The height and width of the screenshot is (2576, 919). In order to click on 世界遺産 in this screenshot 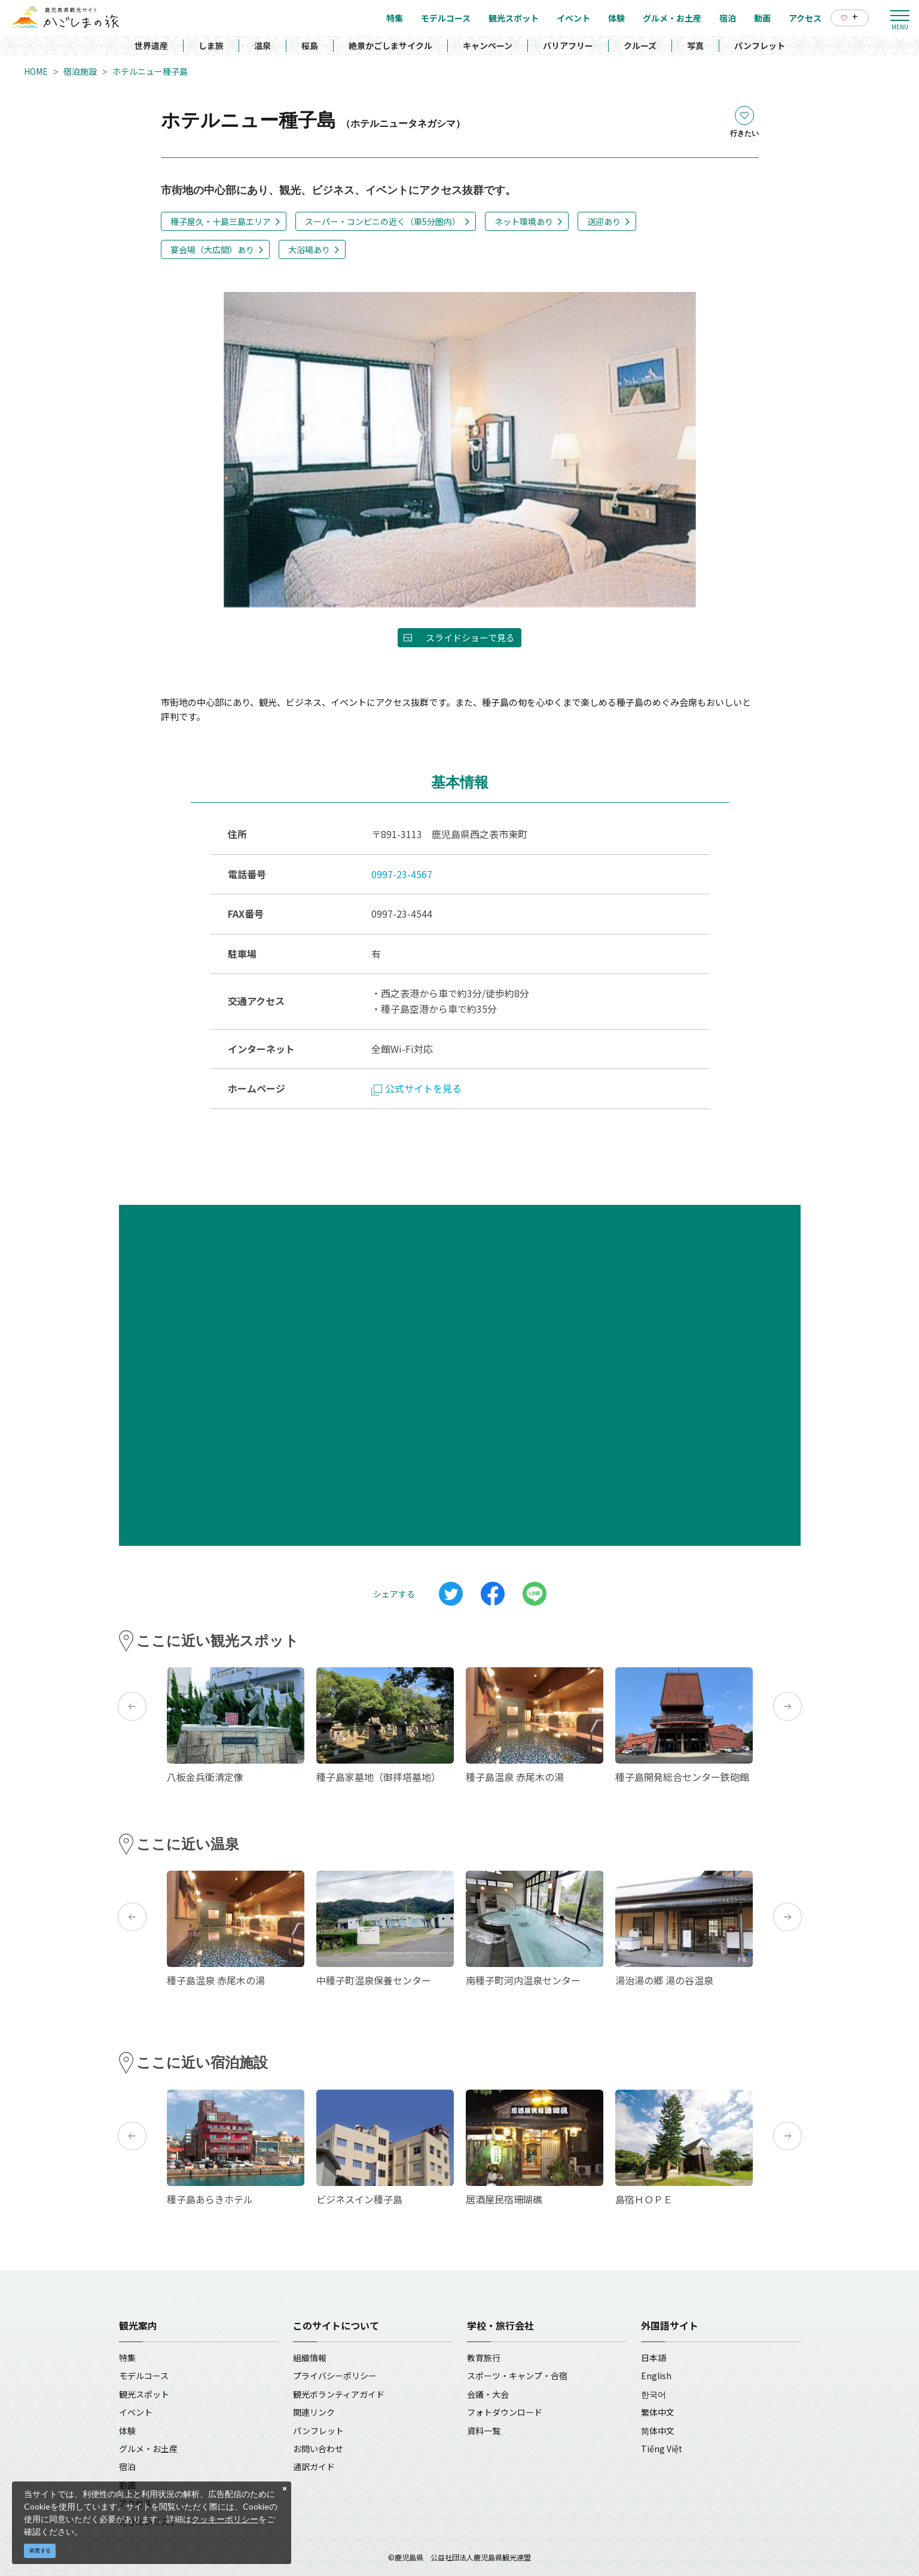, I will do `click(151, 45)`.